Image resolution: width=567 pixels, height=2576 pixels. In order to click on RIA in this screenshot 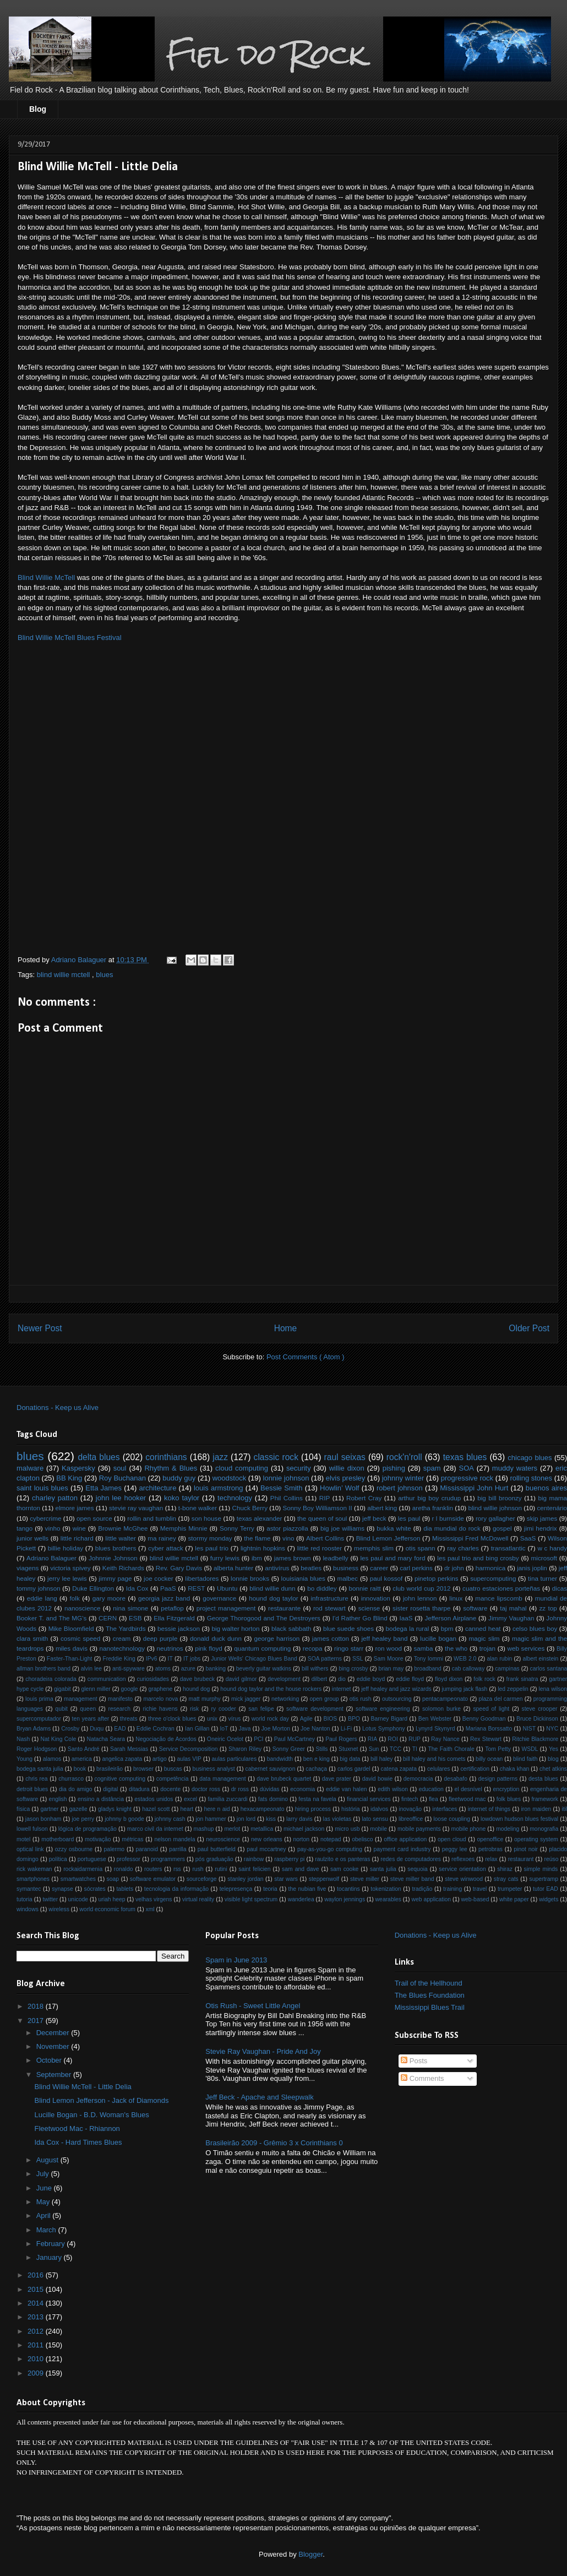, I will do `click(372, 1739)`.